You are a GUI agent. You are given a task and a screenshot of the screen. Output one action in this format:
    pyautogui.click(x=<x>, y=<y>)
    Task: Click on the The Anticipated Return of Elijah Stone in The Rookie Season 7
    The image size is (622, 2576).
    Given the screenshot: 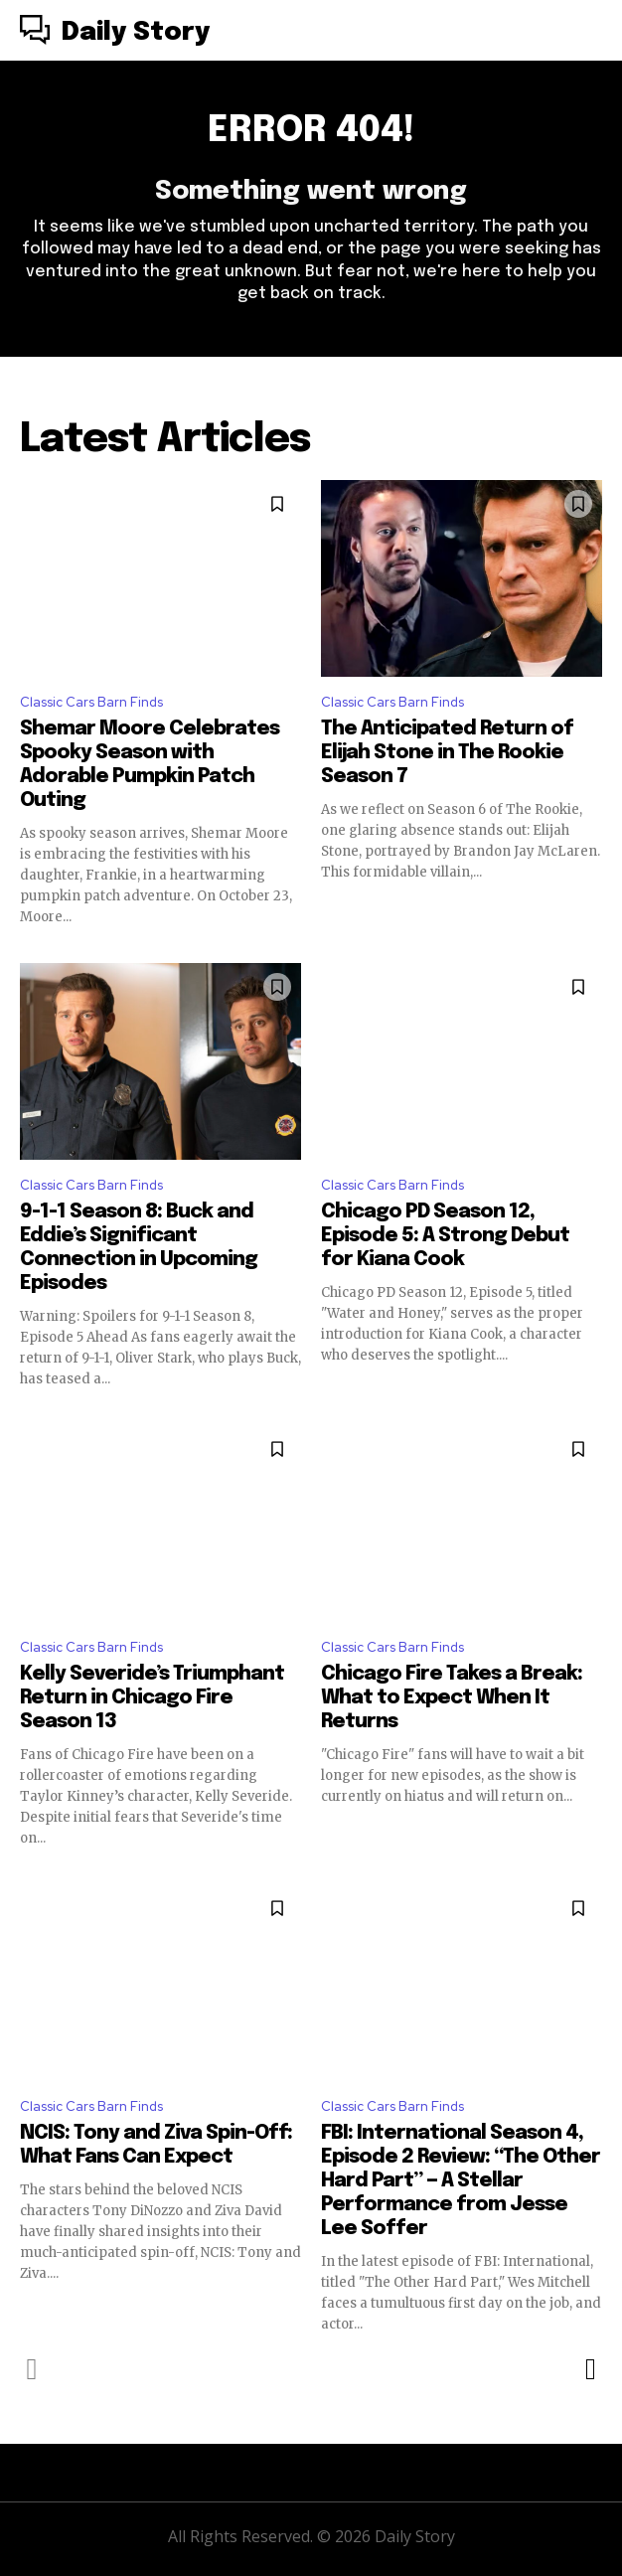 What is the action you would take?
    pyautogui.click(x=447, y=753)
    